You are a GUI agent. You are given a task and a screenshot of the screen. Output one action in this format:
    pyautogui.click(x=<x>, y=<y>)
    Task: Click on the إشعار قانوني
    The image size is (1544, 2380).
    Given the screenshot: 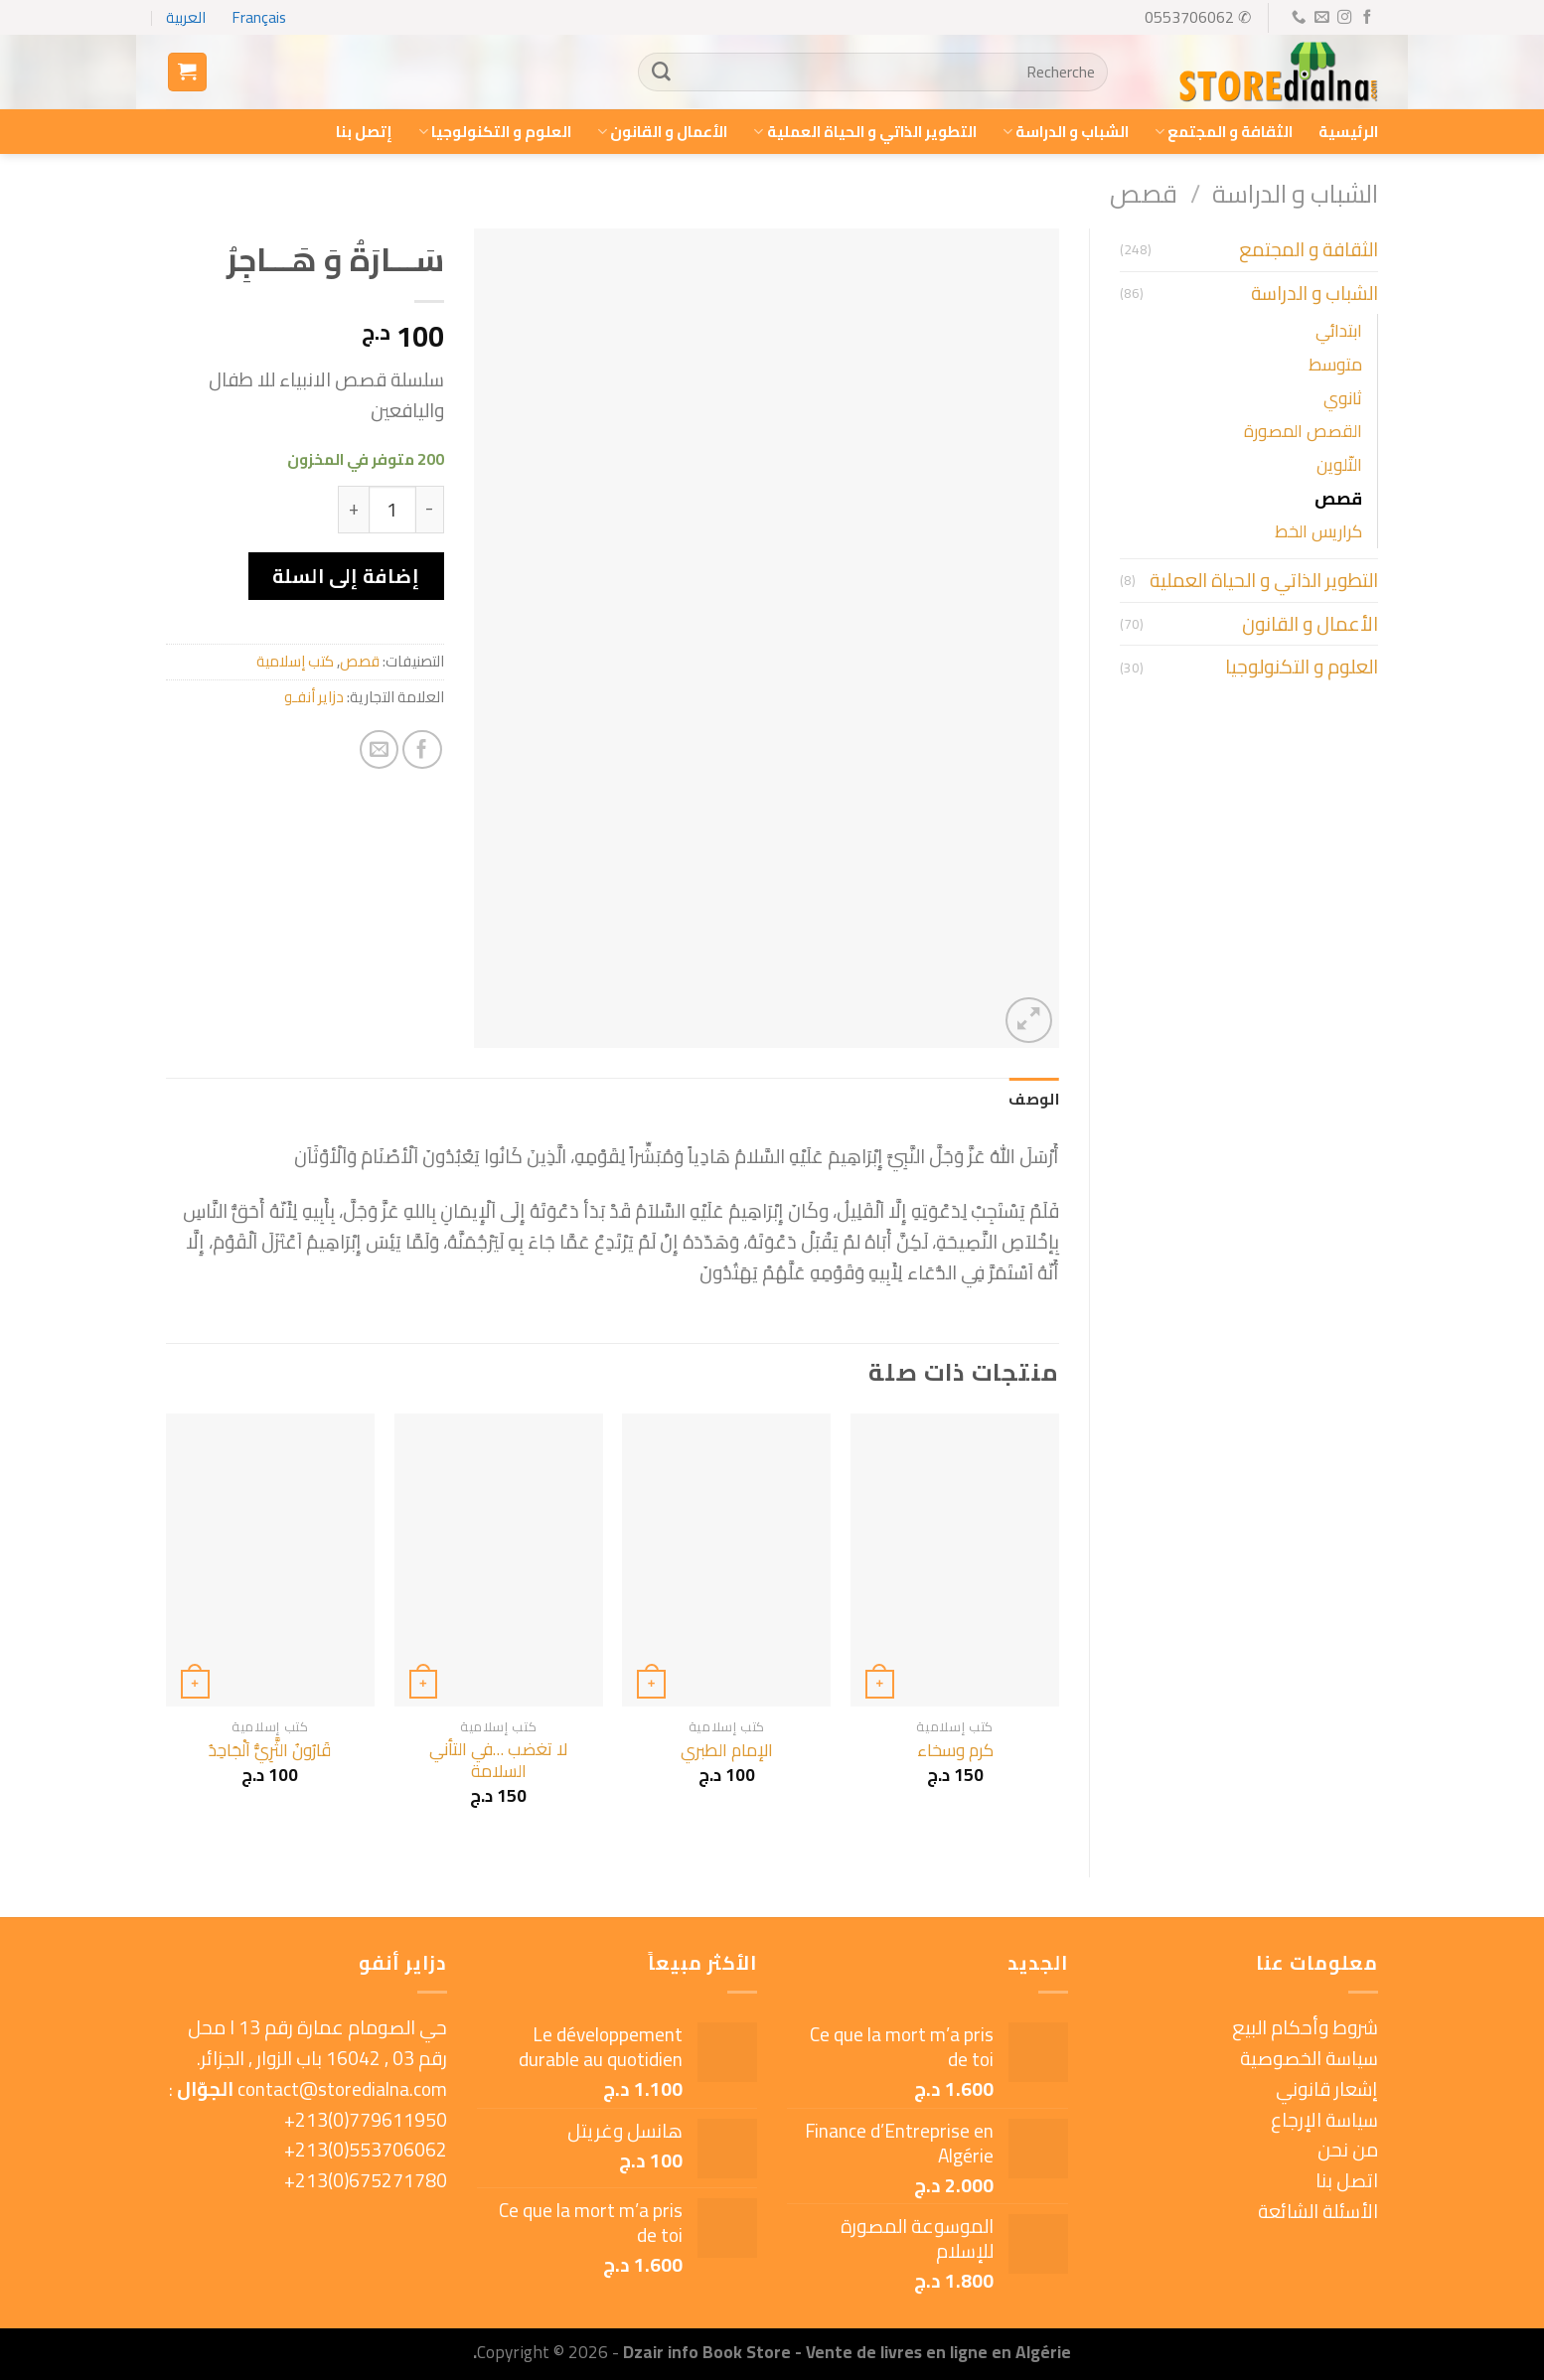 What is the action you would take?
    pyautogui.click(x=1327, y=2089)
    